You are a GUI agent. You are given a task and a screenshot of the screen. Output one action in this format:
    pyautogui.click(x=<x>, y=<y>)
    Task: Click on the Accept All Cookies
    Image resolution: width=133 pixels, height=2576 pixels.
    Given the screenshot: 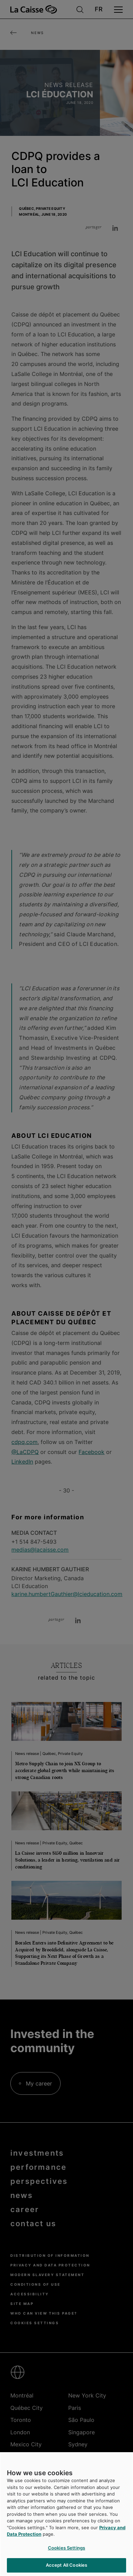 What is the action you would take?
    pyautogui.click(x=66, y=2565)
    